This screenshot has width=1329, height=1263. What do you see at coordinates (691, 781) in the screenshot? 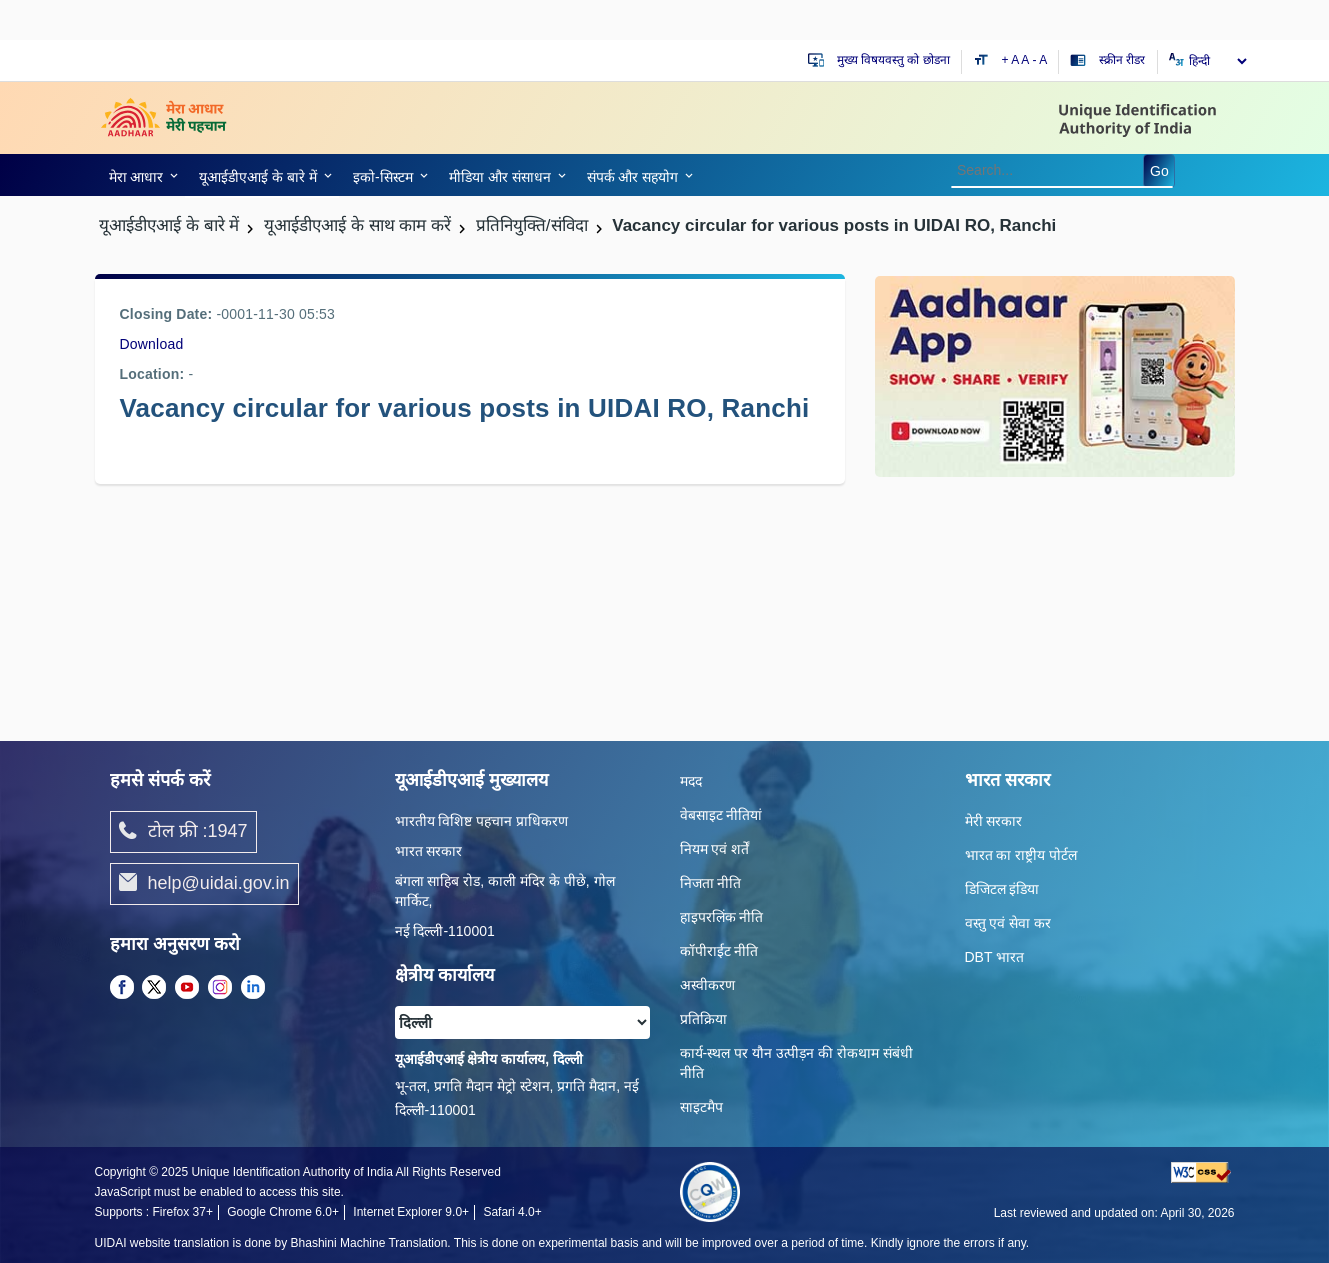
I see `मदद` at bounding box center [691, 781].